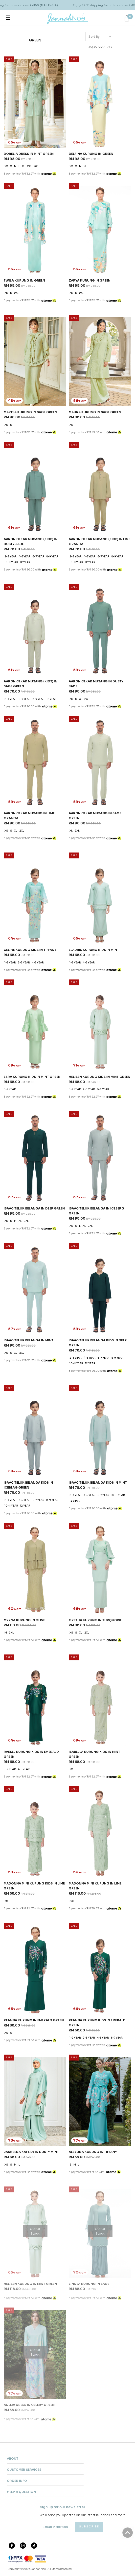 Image resolution: width=135 pixels, height=2576 pixels. I want to click on HELISEN KURUNG IN MINT GREEN, so click(30, 2284).